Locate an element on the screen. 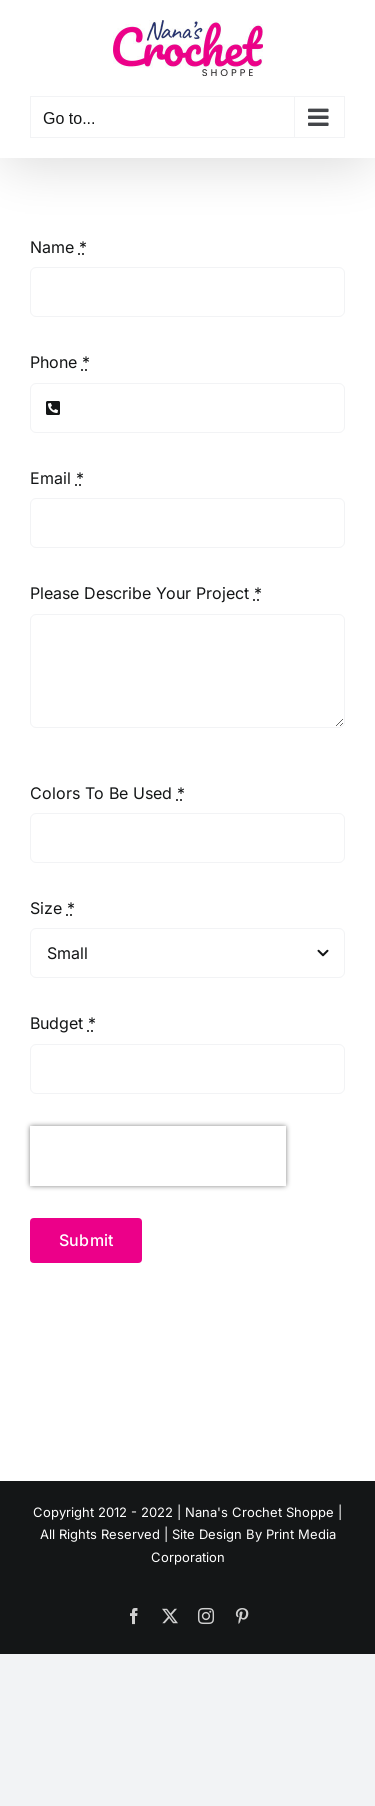 Image resolution: width=375 pixels, height=1806 pixels. Size is located at coordinates (52, 908).